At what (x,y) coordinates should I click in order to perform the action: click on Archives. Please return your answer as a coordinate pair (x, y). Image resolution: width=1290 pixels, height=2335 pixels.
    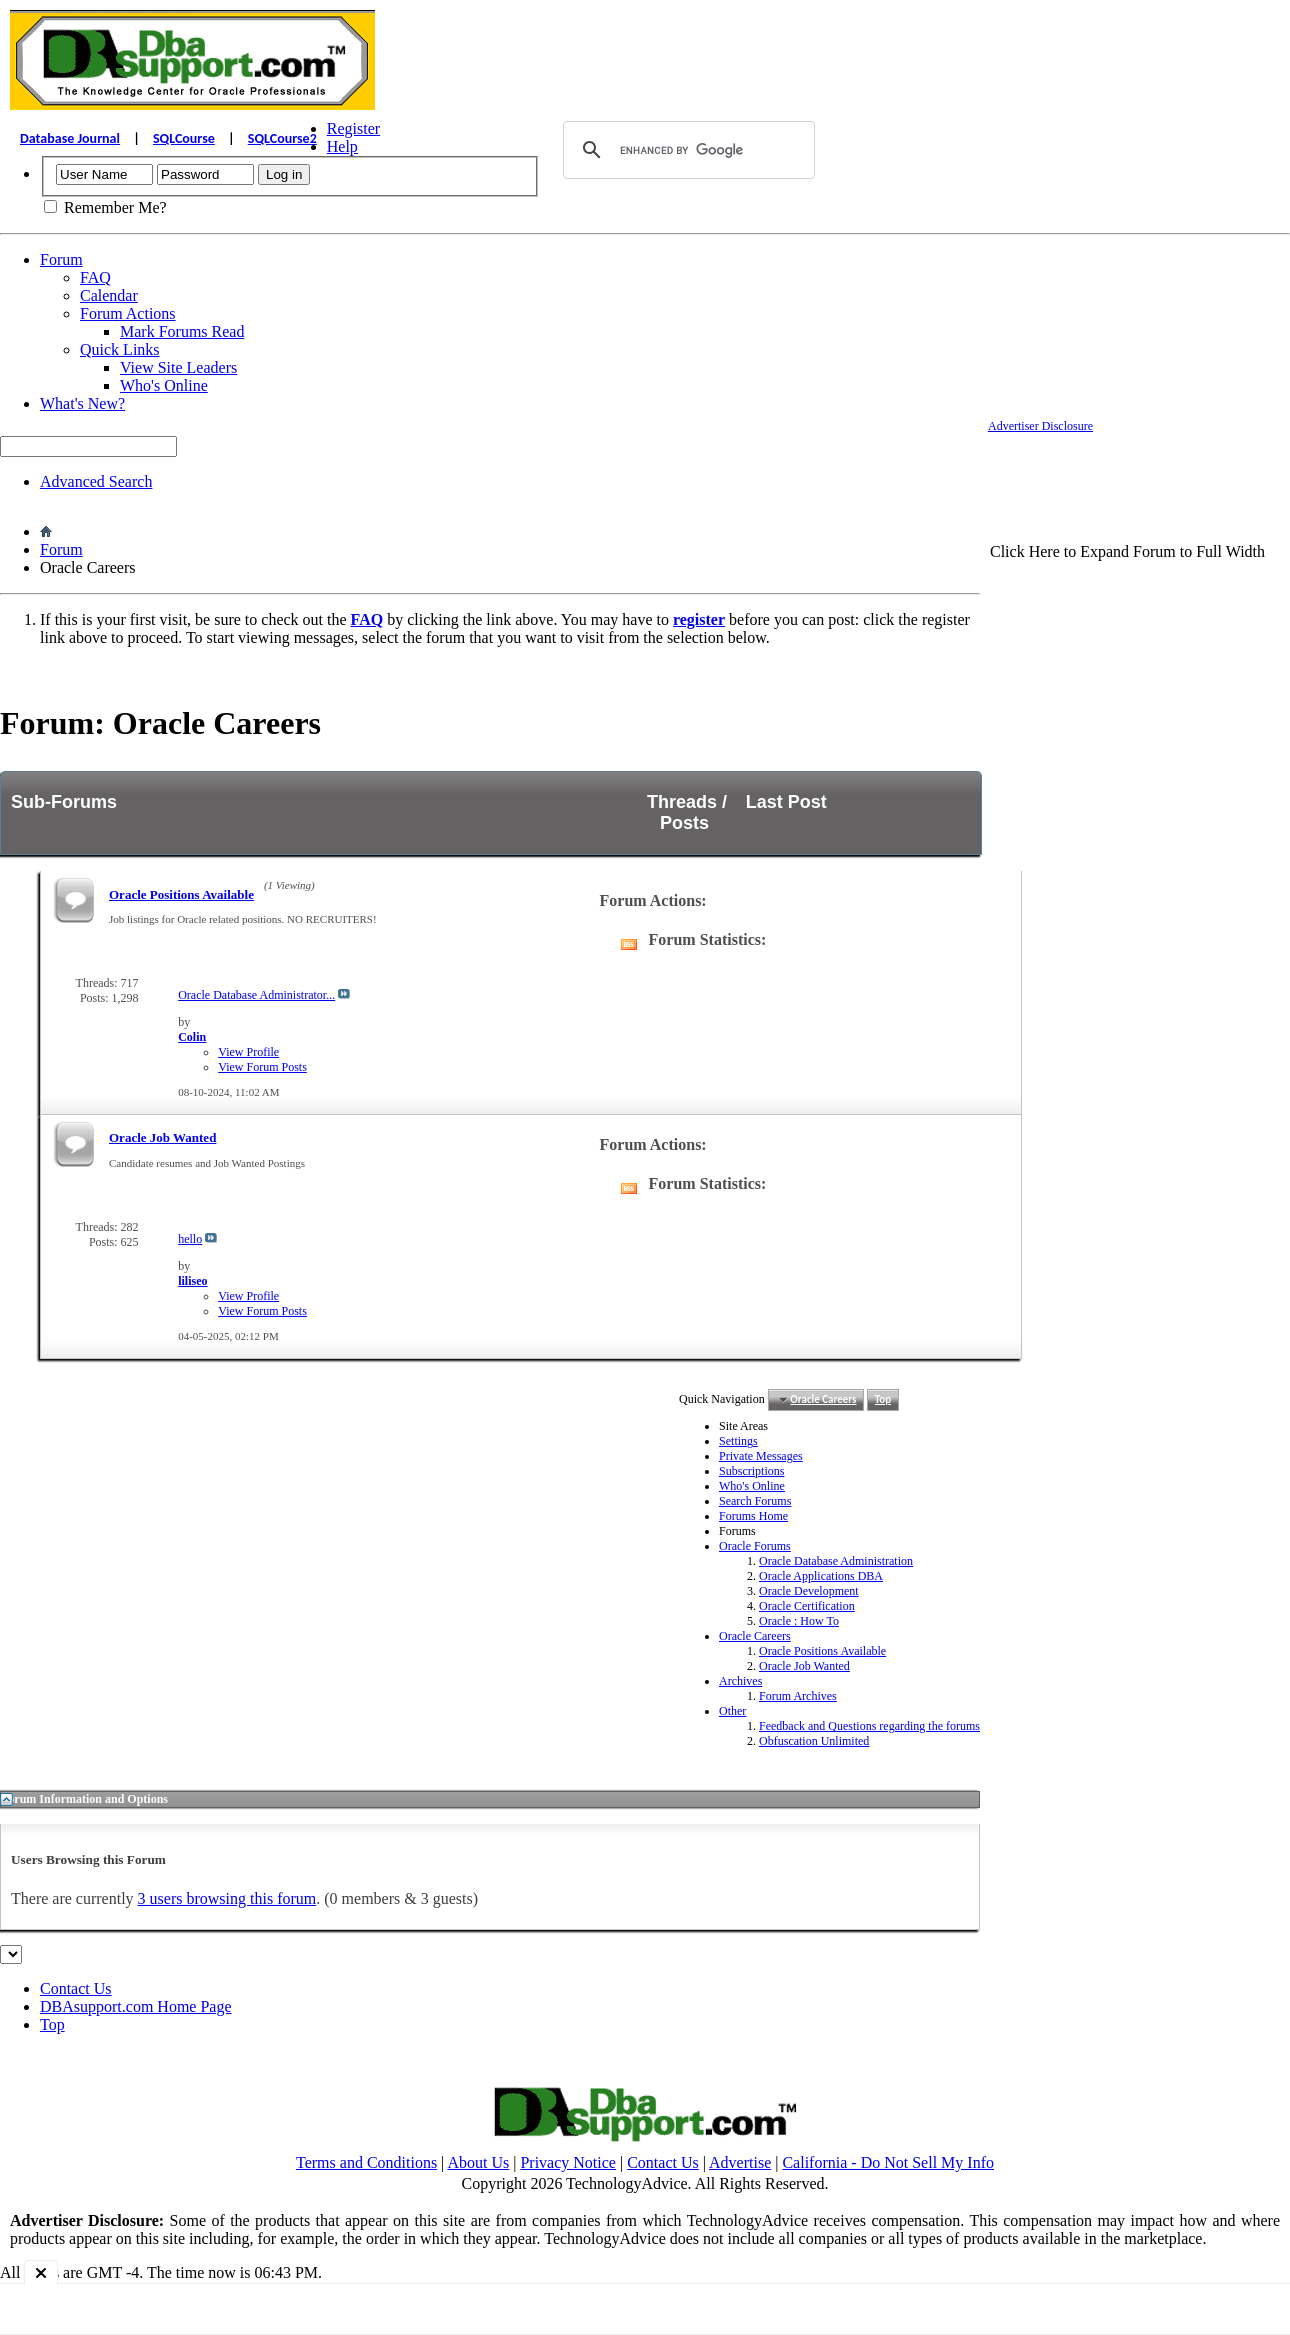
    Looking at the image, I should click on (740, 1681).